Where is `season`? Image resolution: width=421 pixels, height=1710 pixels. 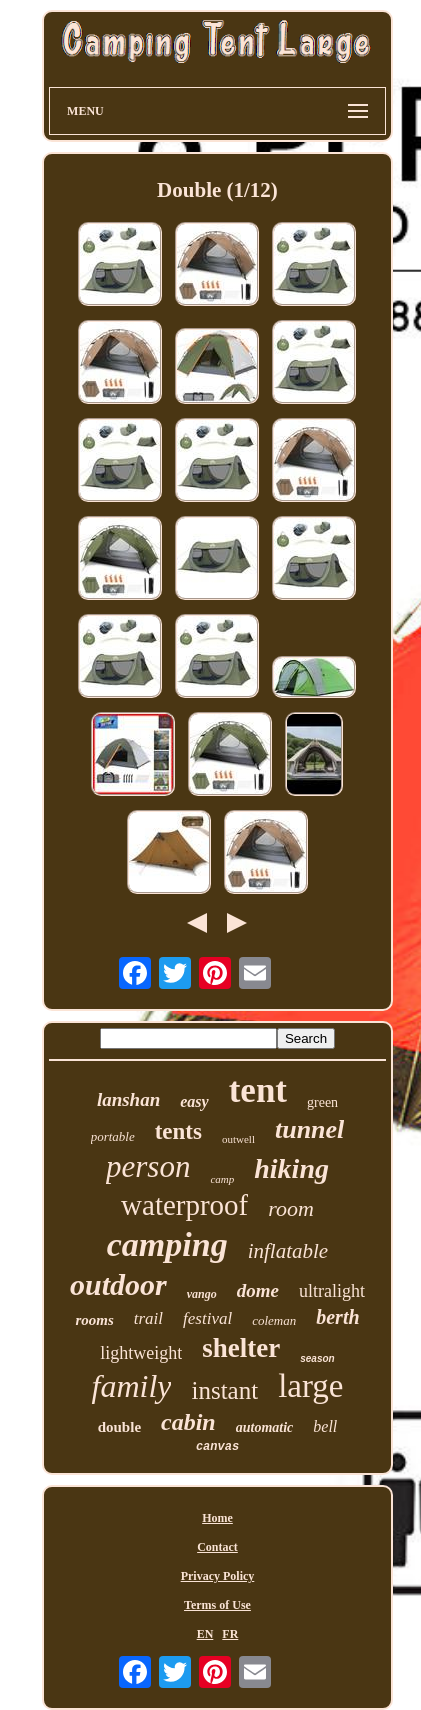 season is located at coordinates (317, 1358).